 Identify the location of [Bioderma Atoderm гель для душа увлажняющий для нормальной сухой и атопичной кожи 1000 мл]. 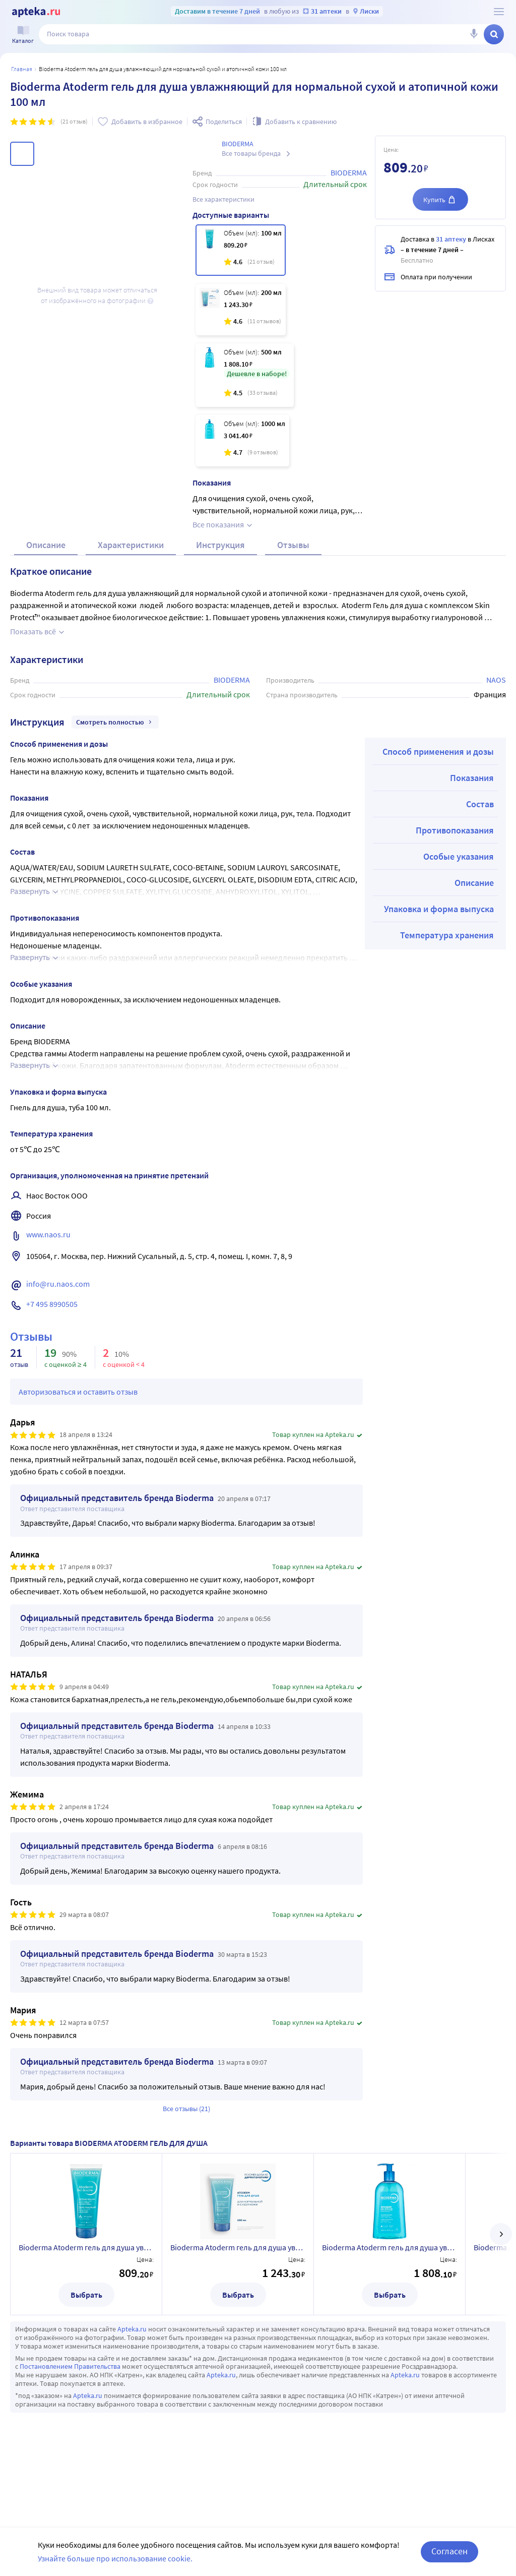
(242, 440).